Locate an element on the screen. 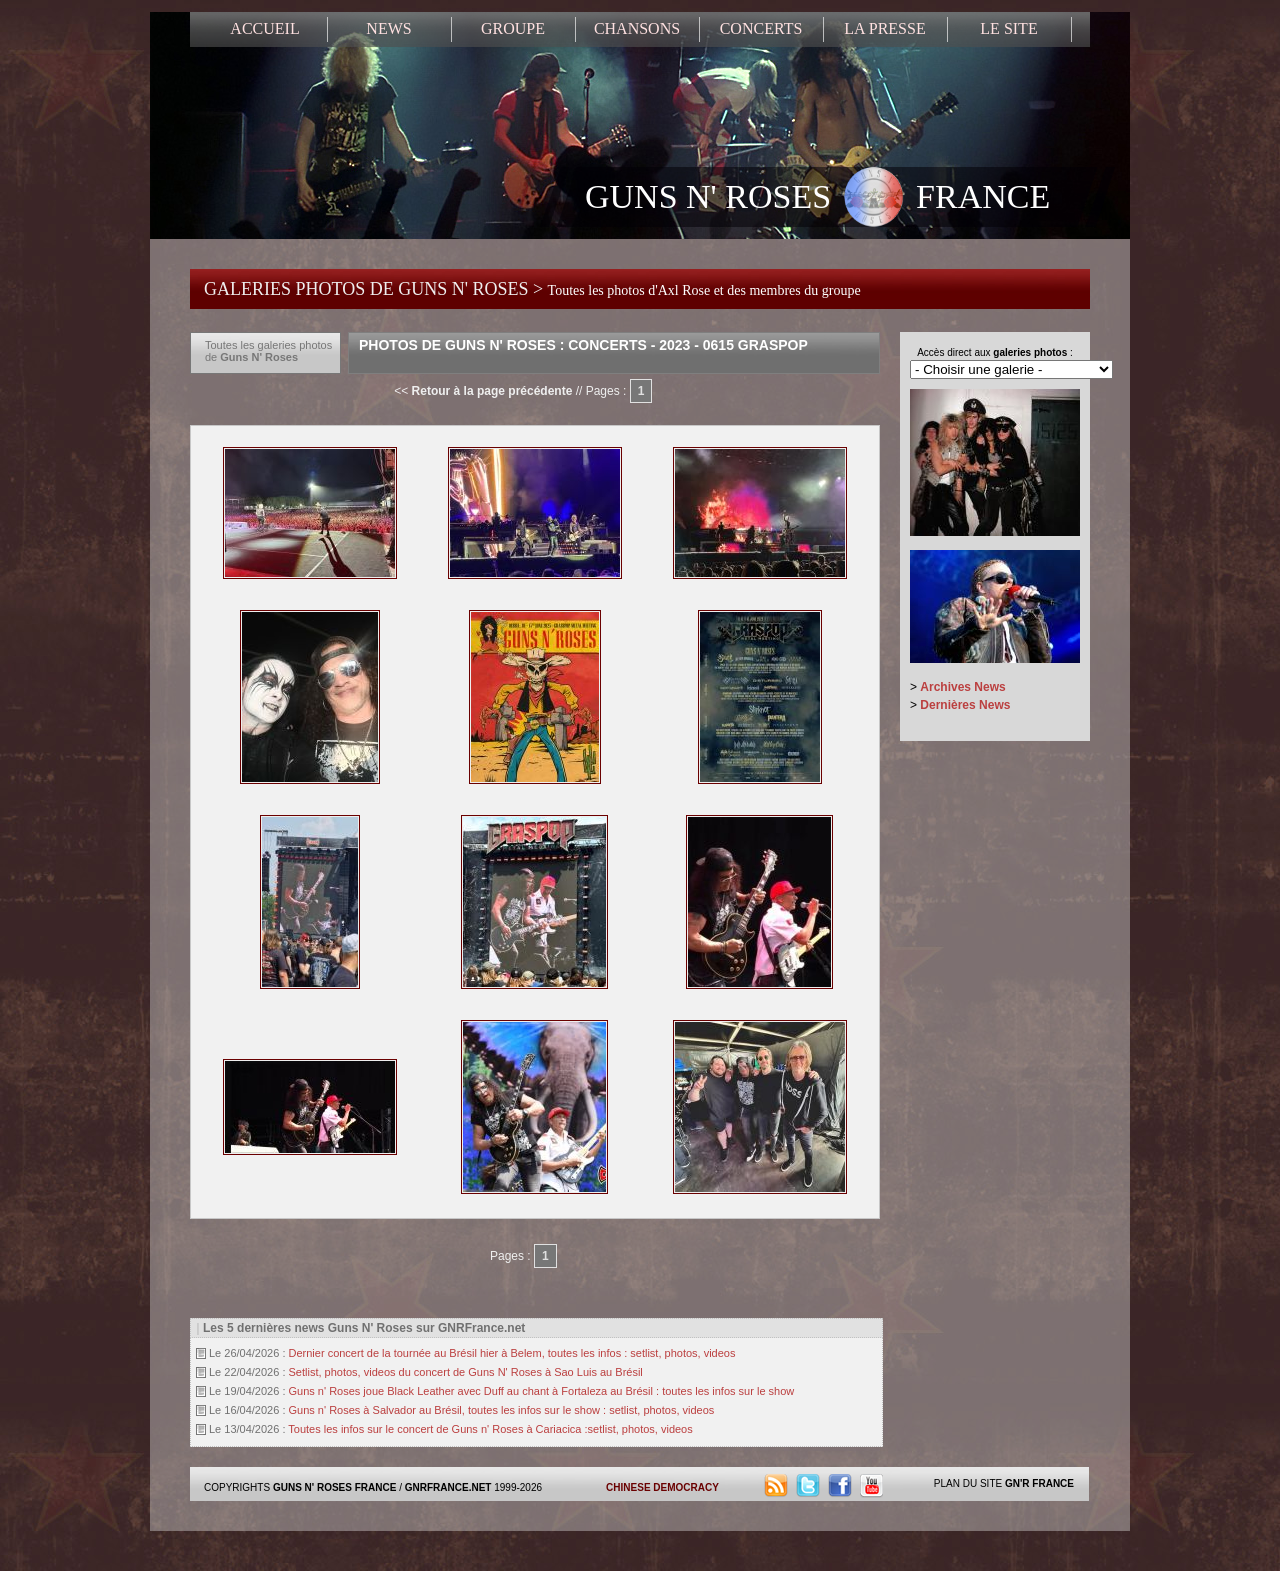 This screenshot has height=1571, width=1280. CHANSONS is located at coordinates (637, 28).